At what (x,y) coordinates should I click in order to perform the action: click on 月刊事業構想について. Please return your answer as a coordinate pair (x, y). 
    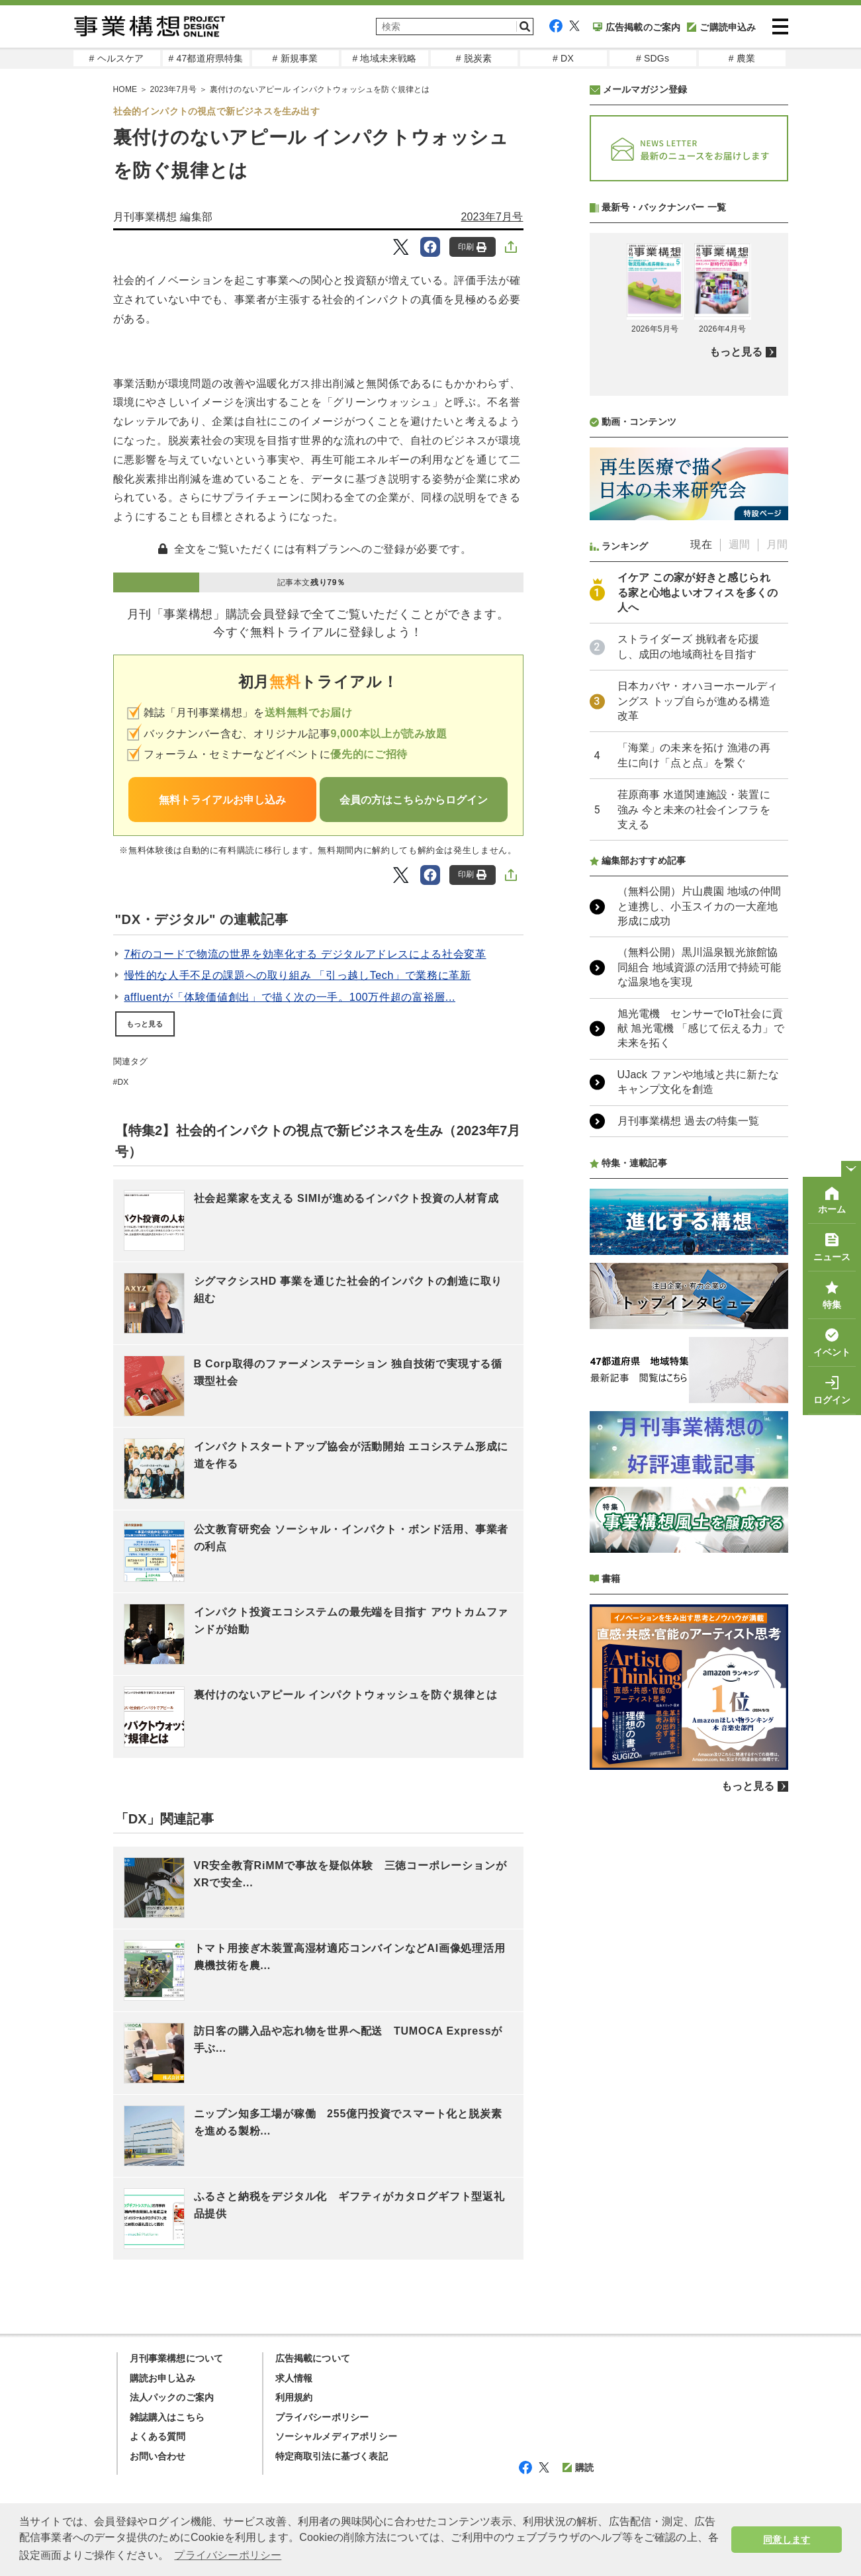
    Looking at the image, I should click on (177, 2358).